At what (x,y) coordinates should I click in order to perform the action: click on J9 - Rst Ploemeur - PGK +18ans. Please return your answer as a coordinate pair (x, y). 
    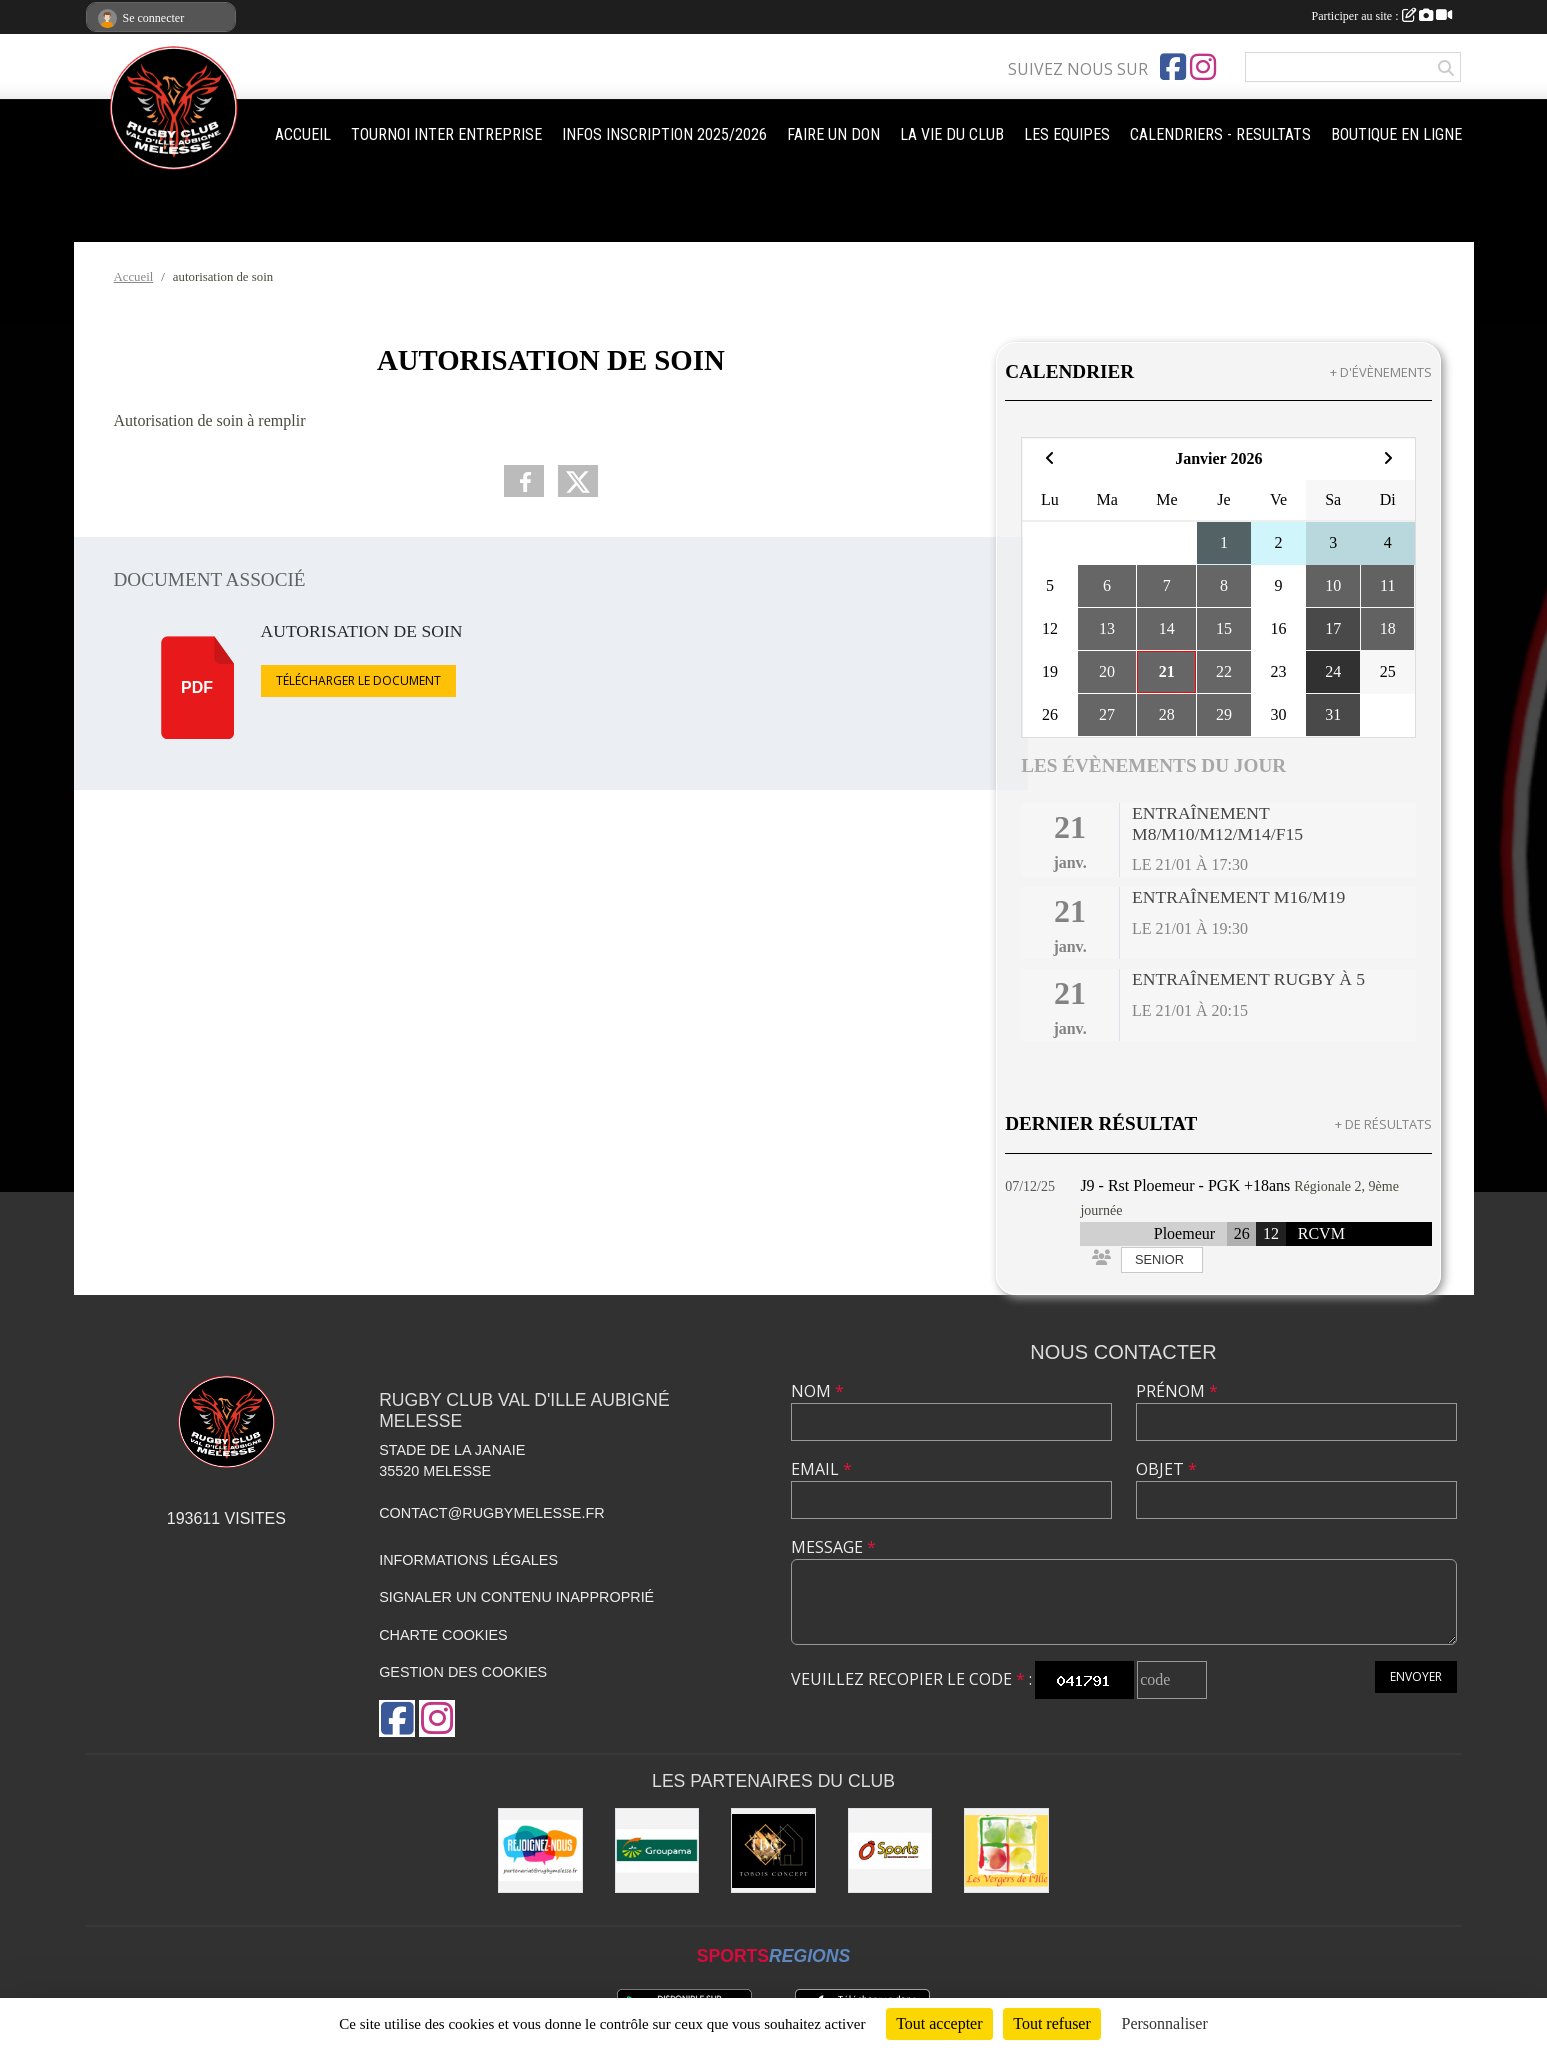
    Looking at the image, I should click on (1185, 1185).